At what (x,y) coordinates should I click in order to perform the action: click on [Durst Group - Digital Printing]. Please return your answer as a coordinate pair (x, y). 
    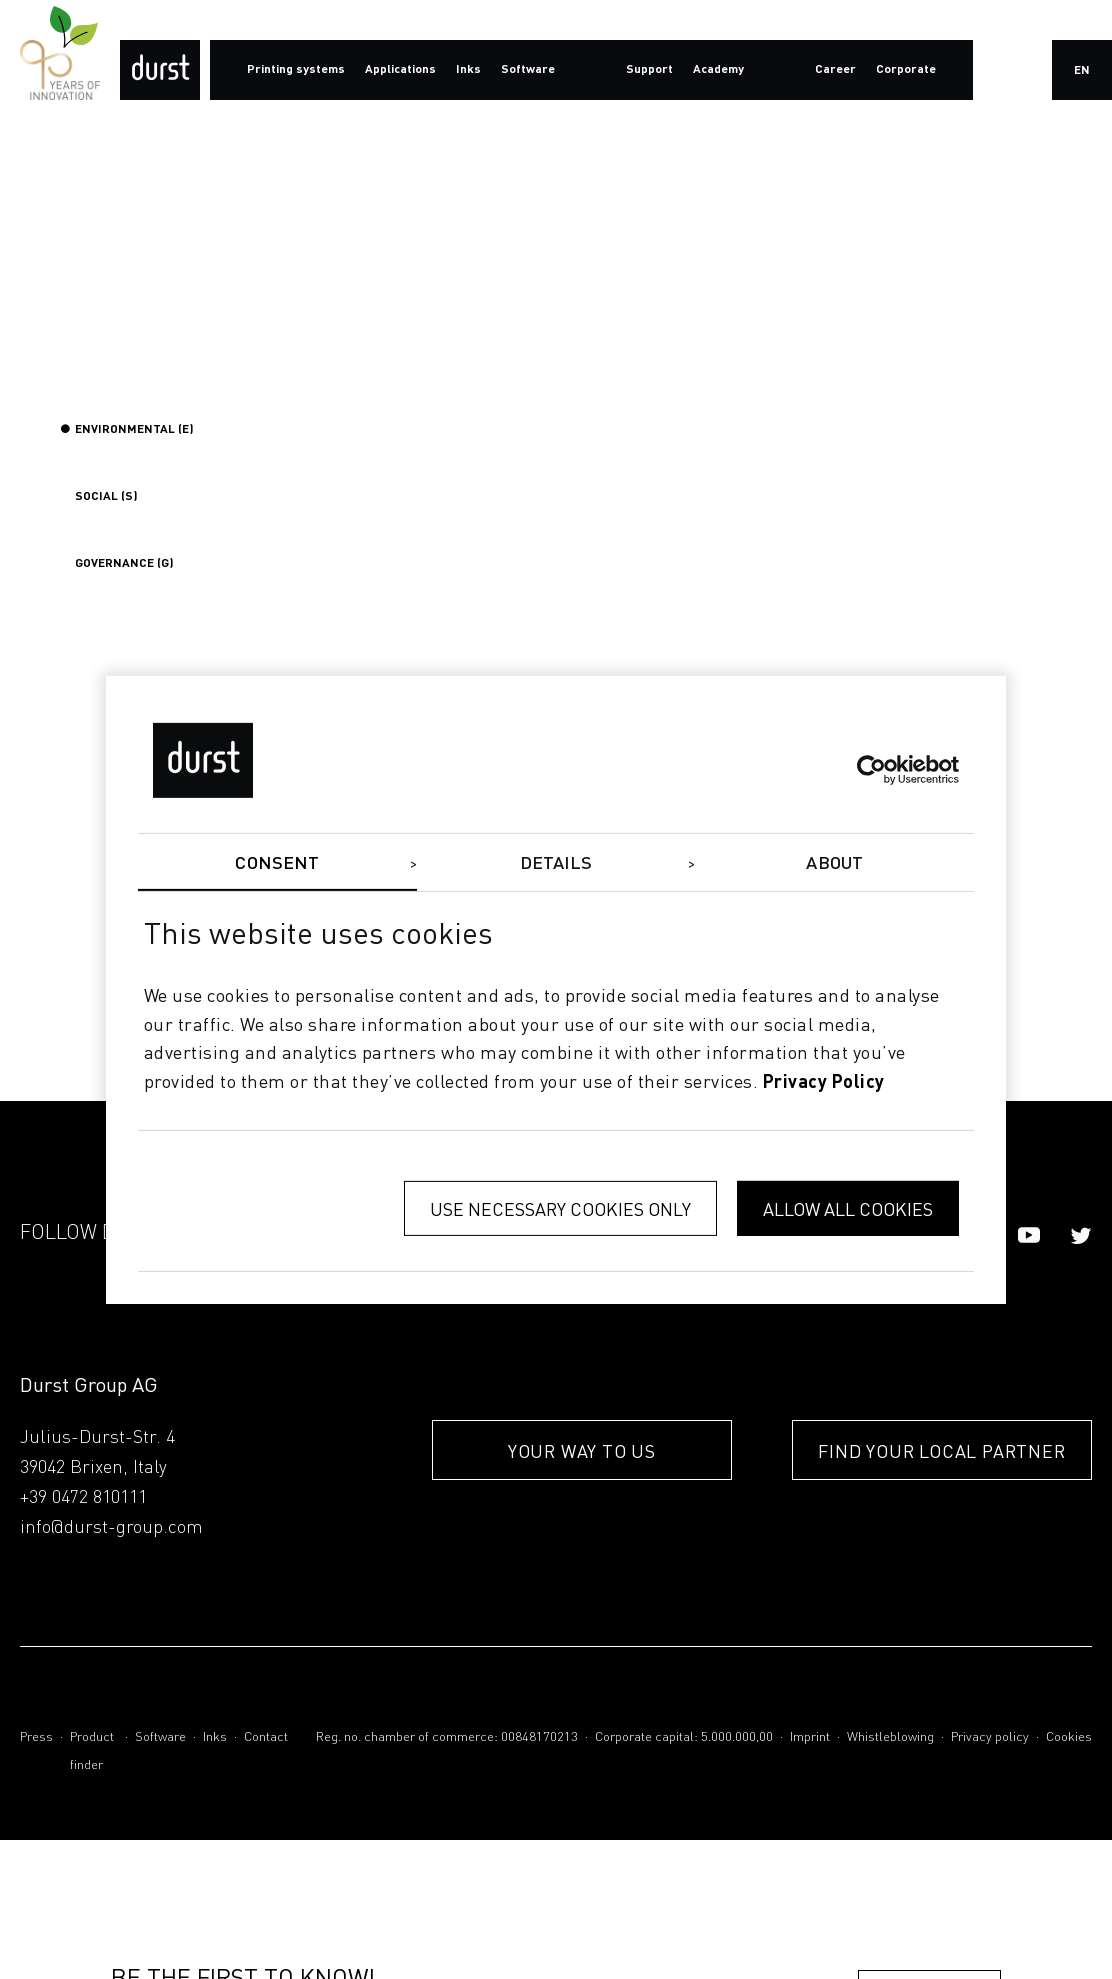
    Looking at the image, I should click on (160, 70).